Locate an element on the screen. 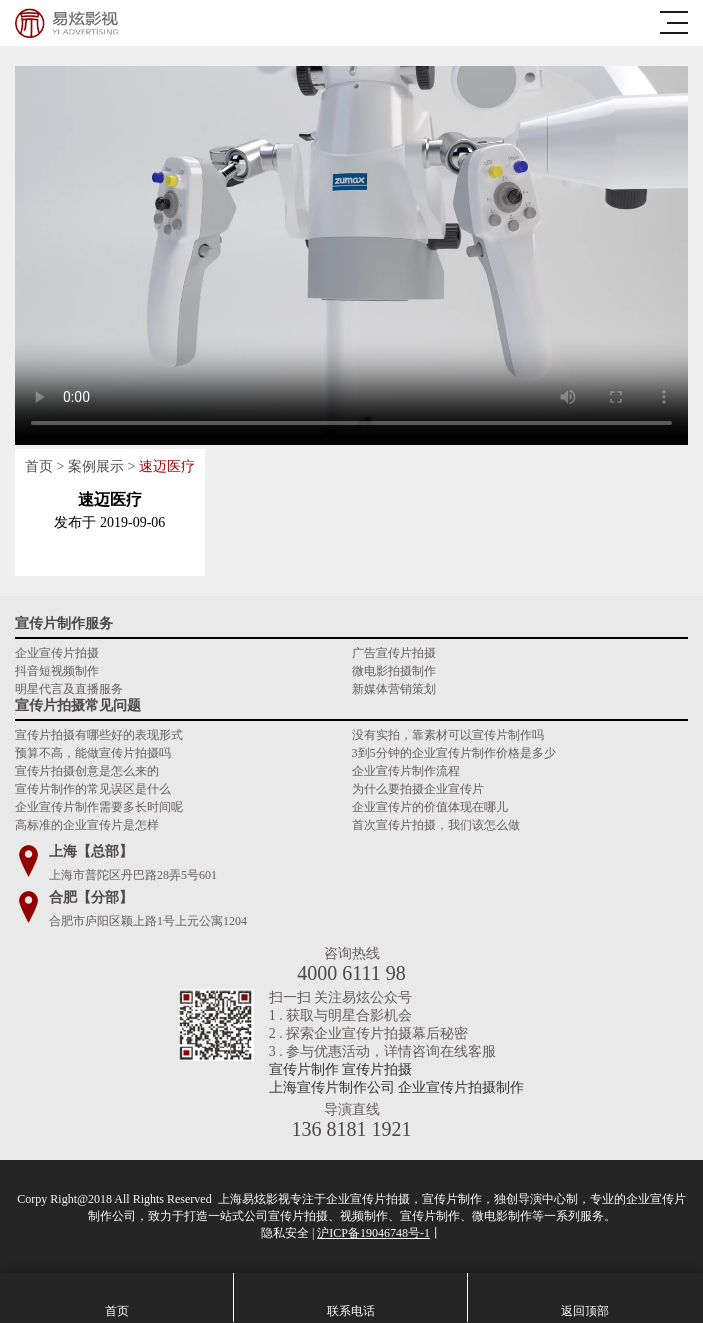  微电影拍摄制作 is located at coordinates (394, 671).